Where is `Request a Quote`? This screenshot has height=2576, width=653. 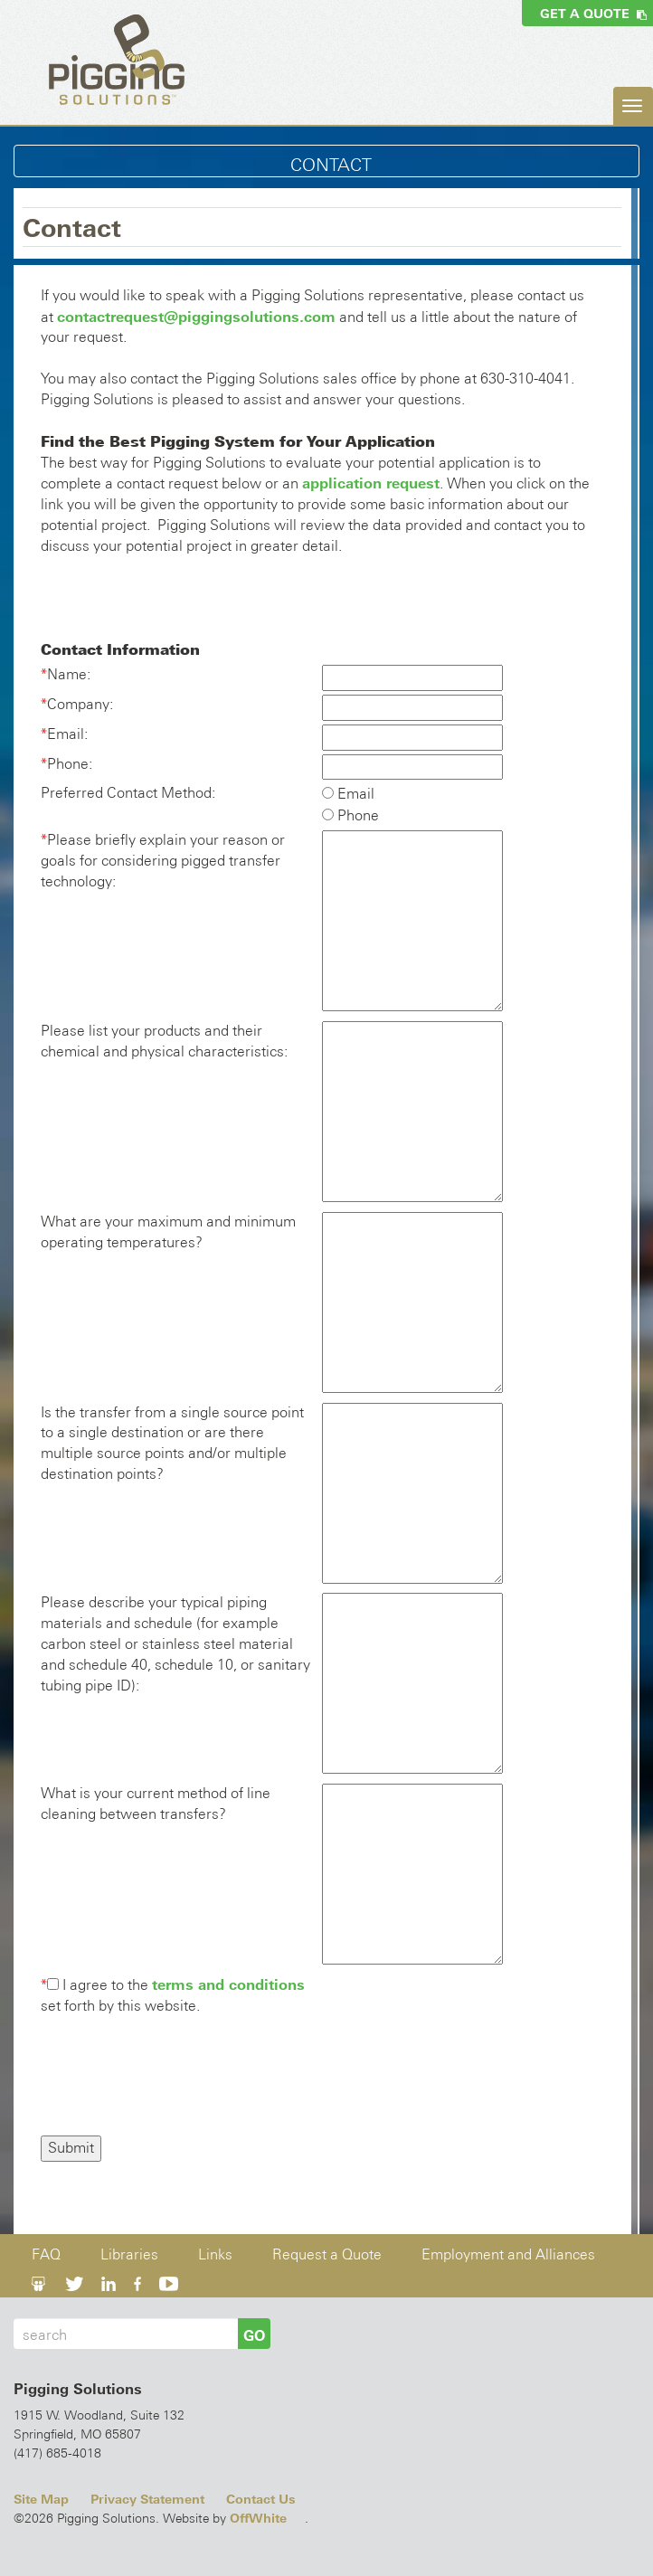 Request a Quote is located at coordinates (327, 2254).